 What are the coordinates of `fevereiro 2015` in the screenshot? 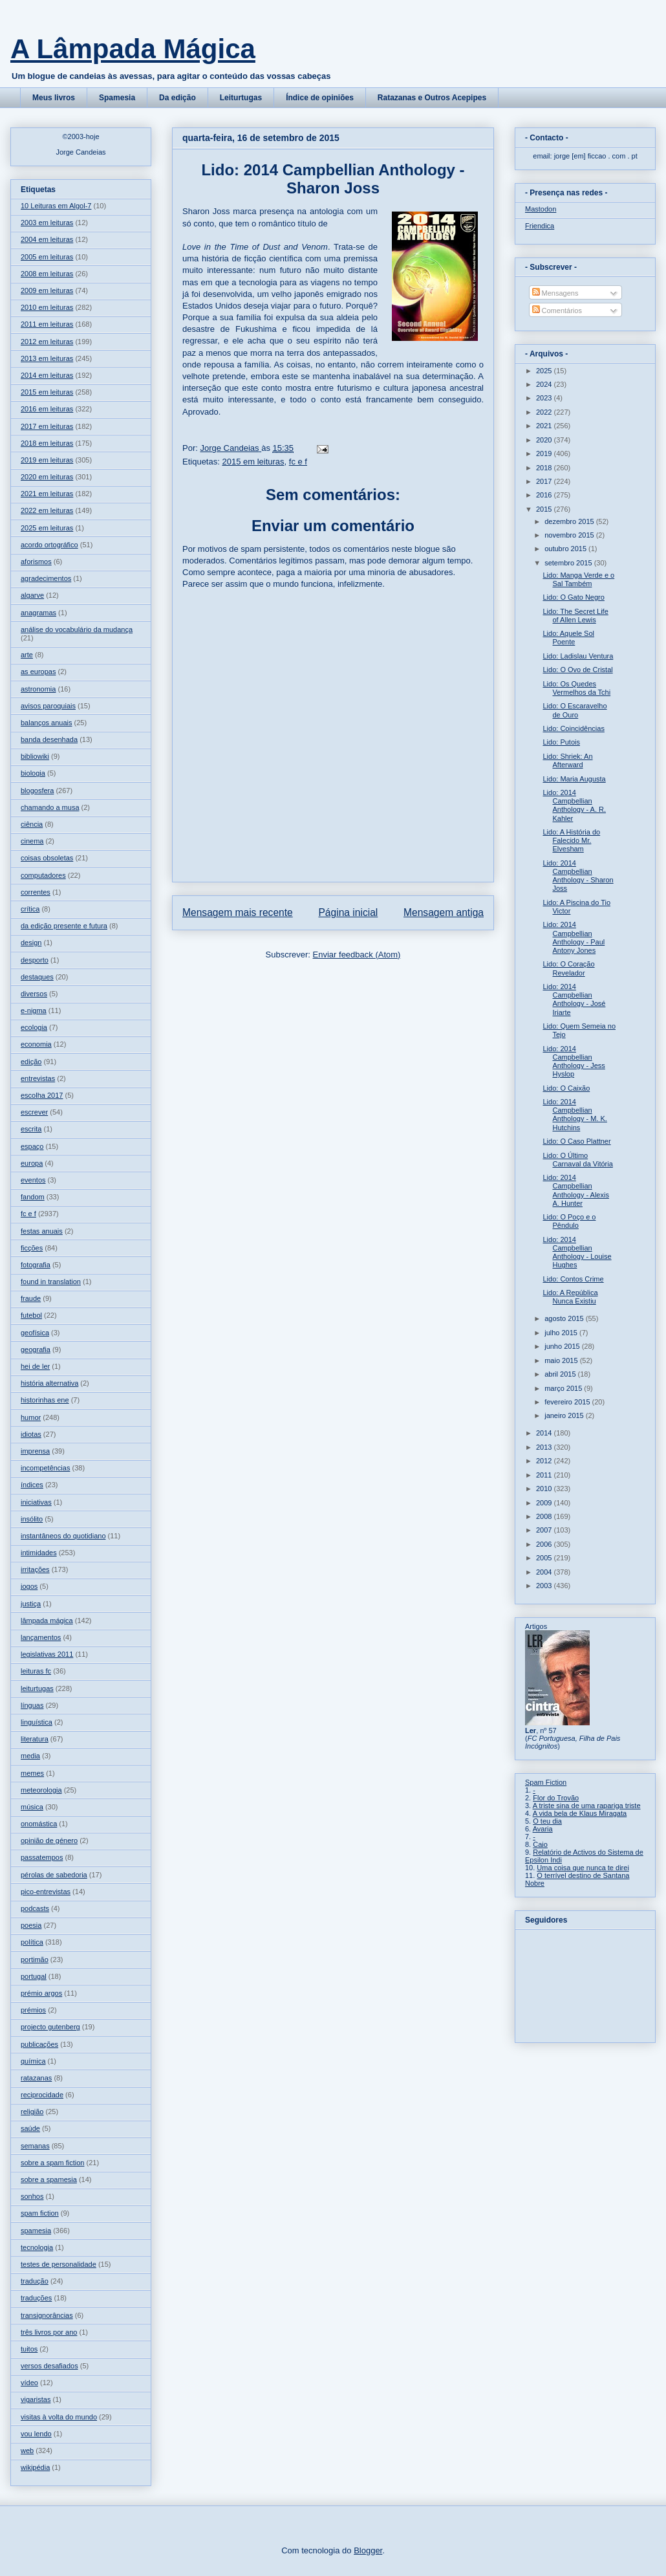 It's located at (568, 1402).